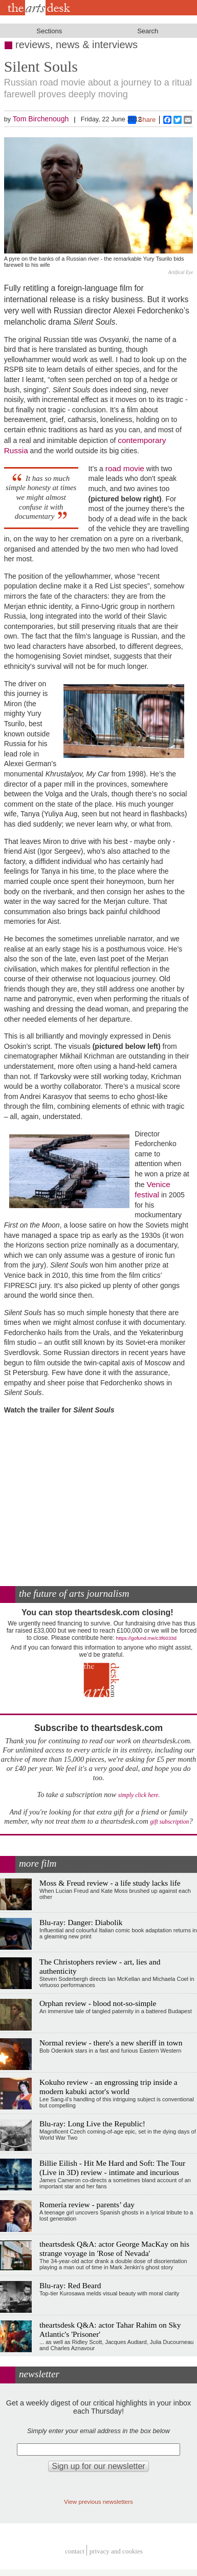 This screenshot has height=2576, width=197. Describe the element at coordinates (97, 2003) in the screenshot. I see `Orphan review - blood not-so-simple` at that location.